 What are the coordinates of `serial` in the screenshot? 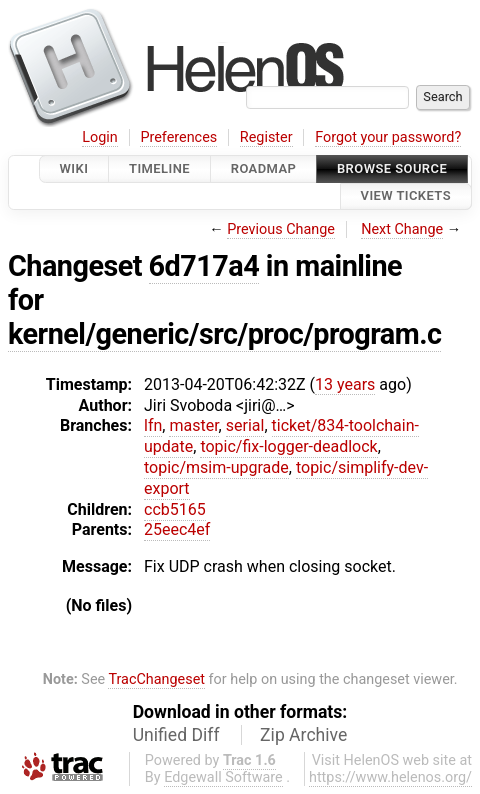 It's located at (245, 425).